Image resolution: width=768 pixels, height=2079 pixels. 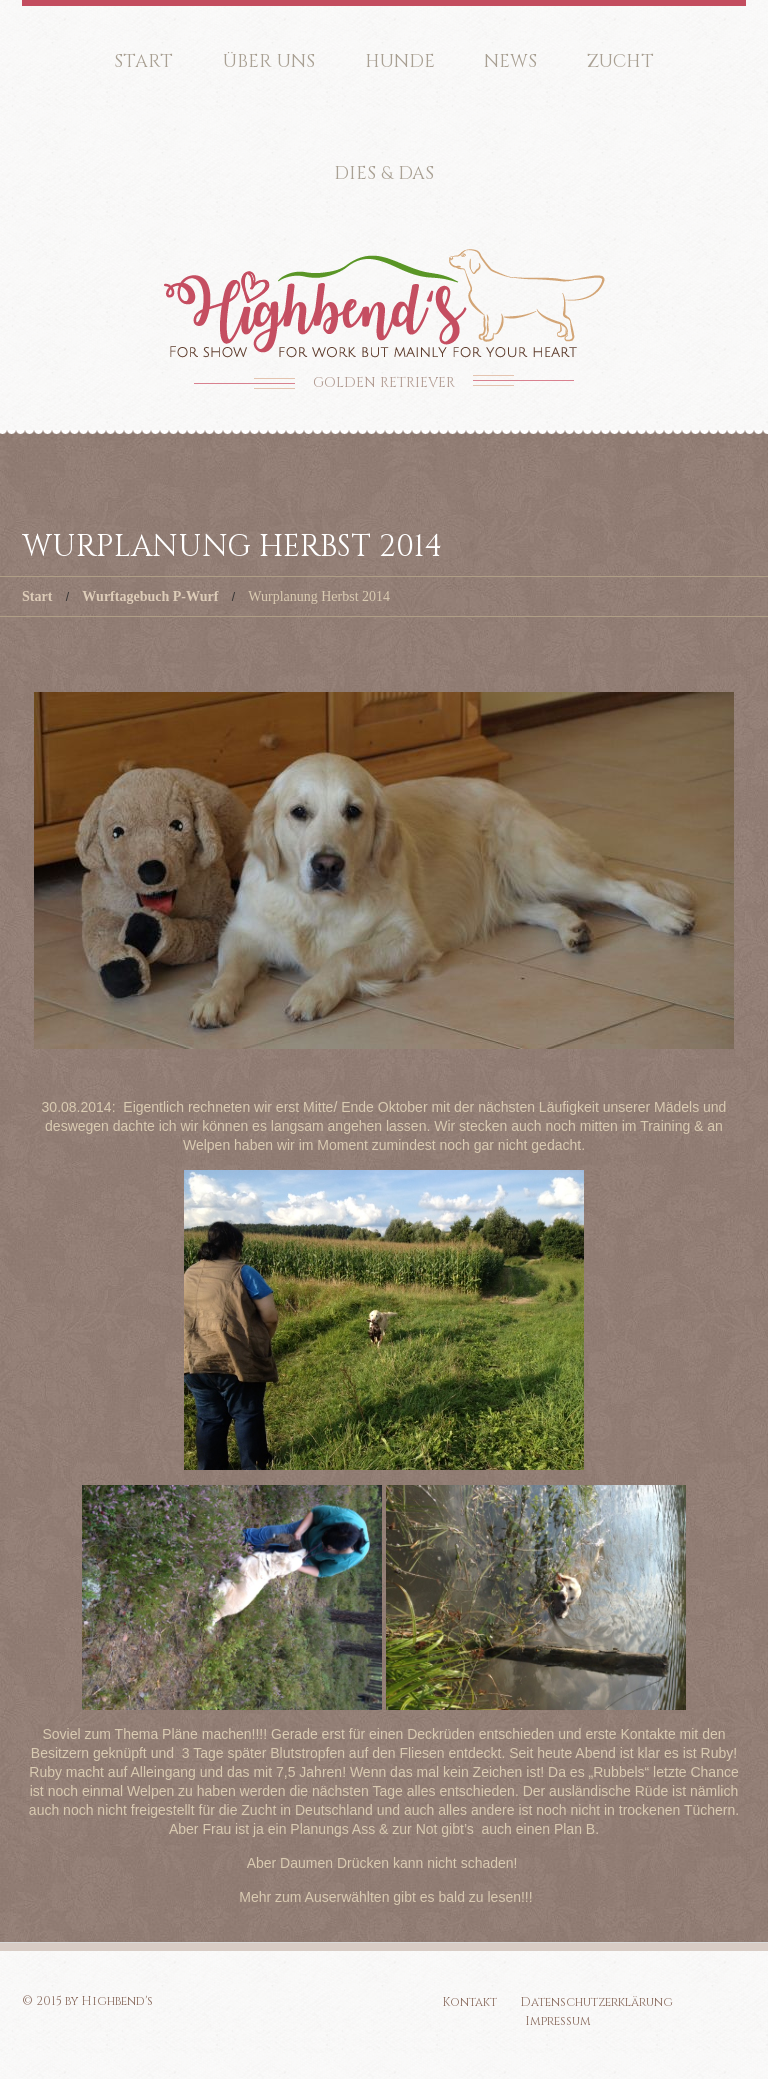 What do you see at coordinates (384, 173) in the screenshot?
I see `Dies & Das` at bounding box center [384, 173].